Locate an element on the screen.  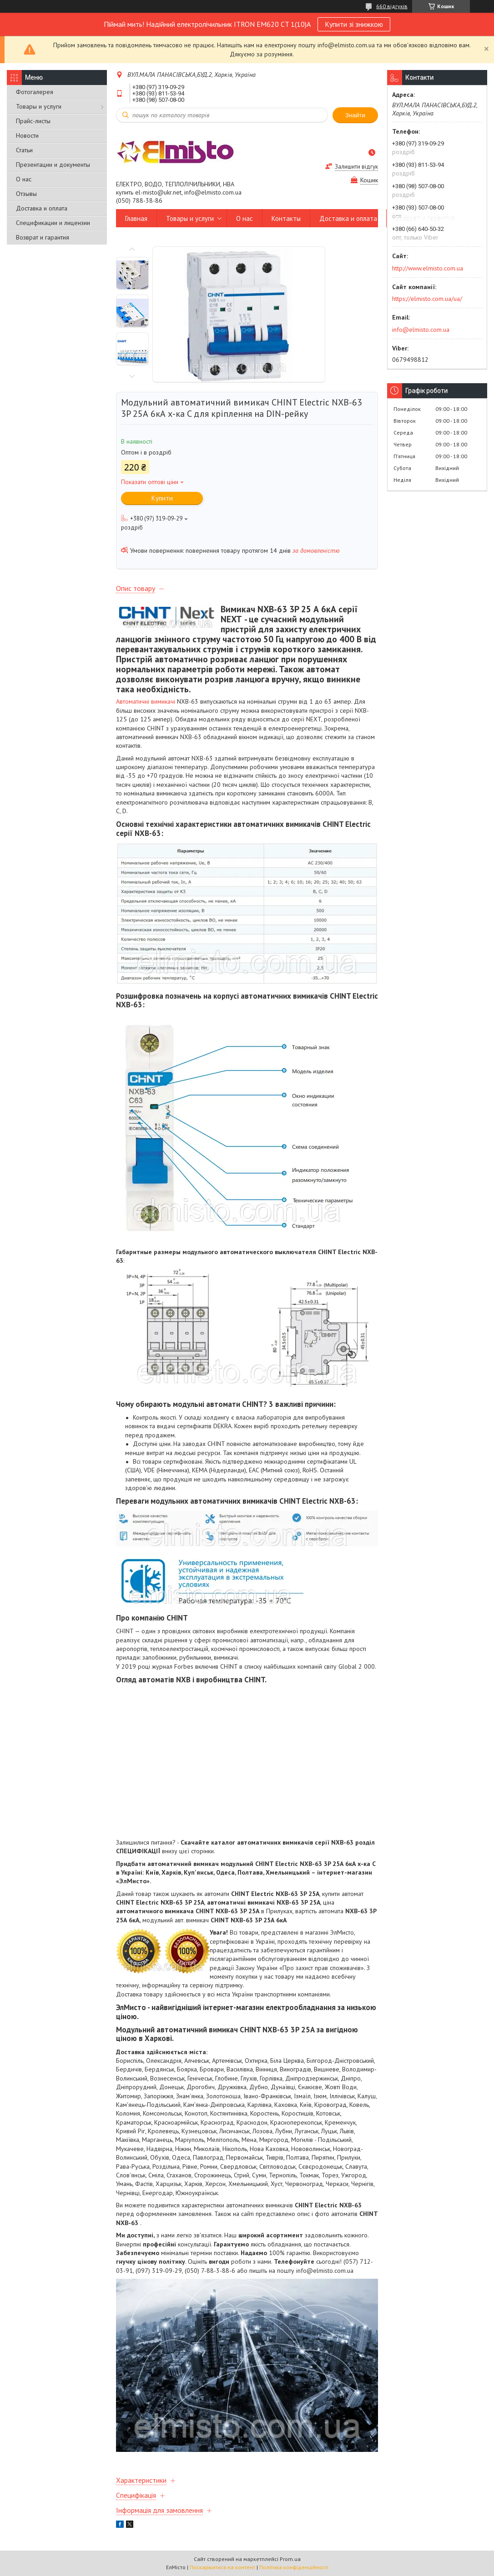
Фотогалерея is located at coordinates (34, 92).